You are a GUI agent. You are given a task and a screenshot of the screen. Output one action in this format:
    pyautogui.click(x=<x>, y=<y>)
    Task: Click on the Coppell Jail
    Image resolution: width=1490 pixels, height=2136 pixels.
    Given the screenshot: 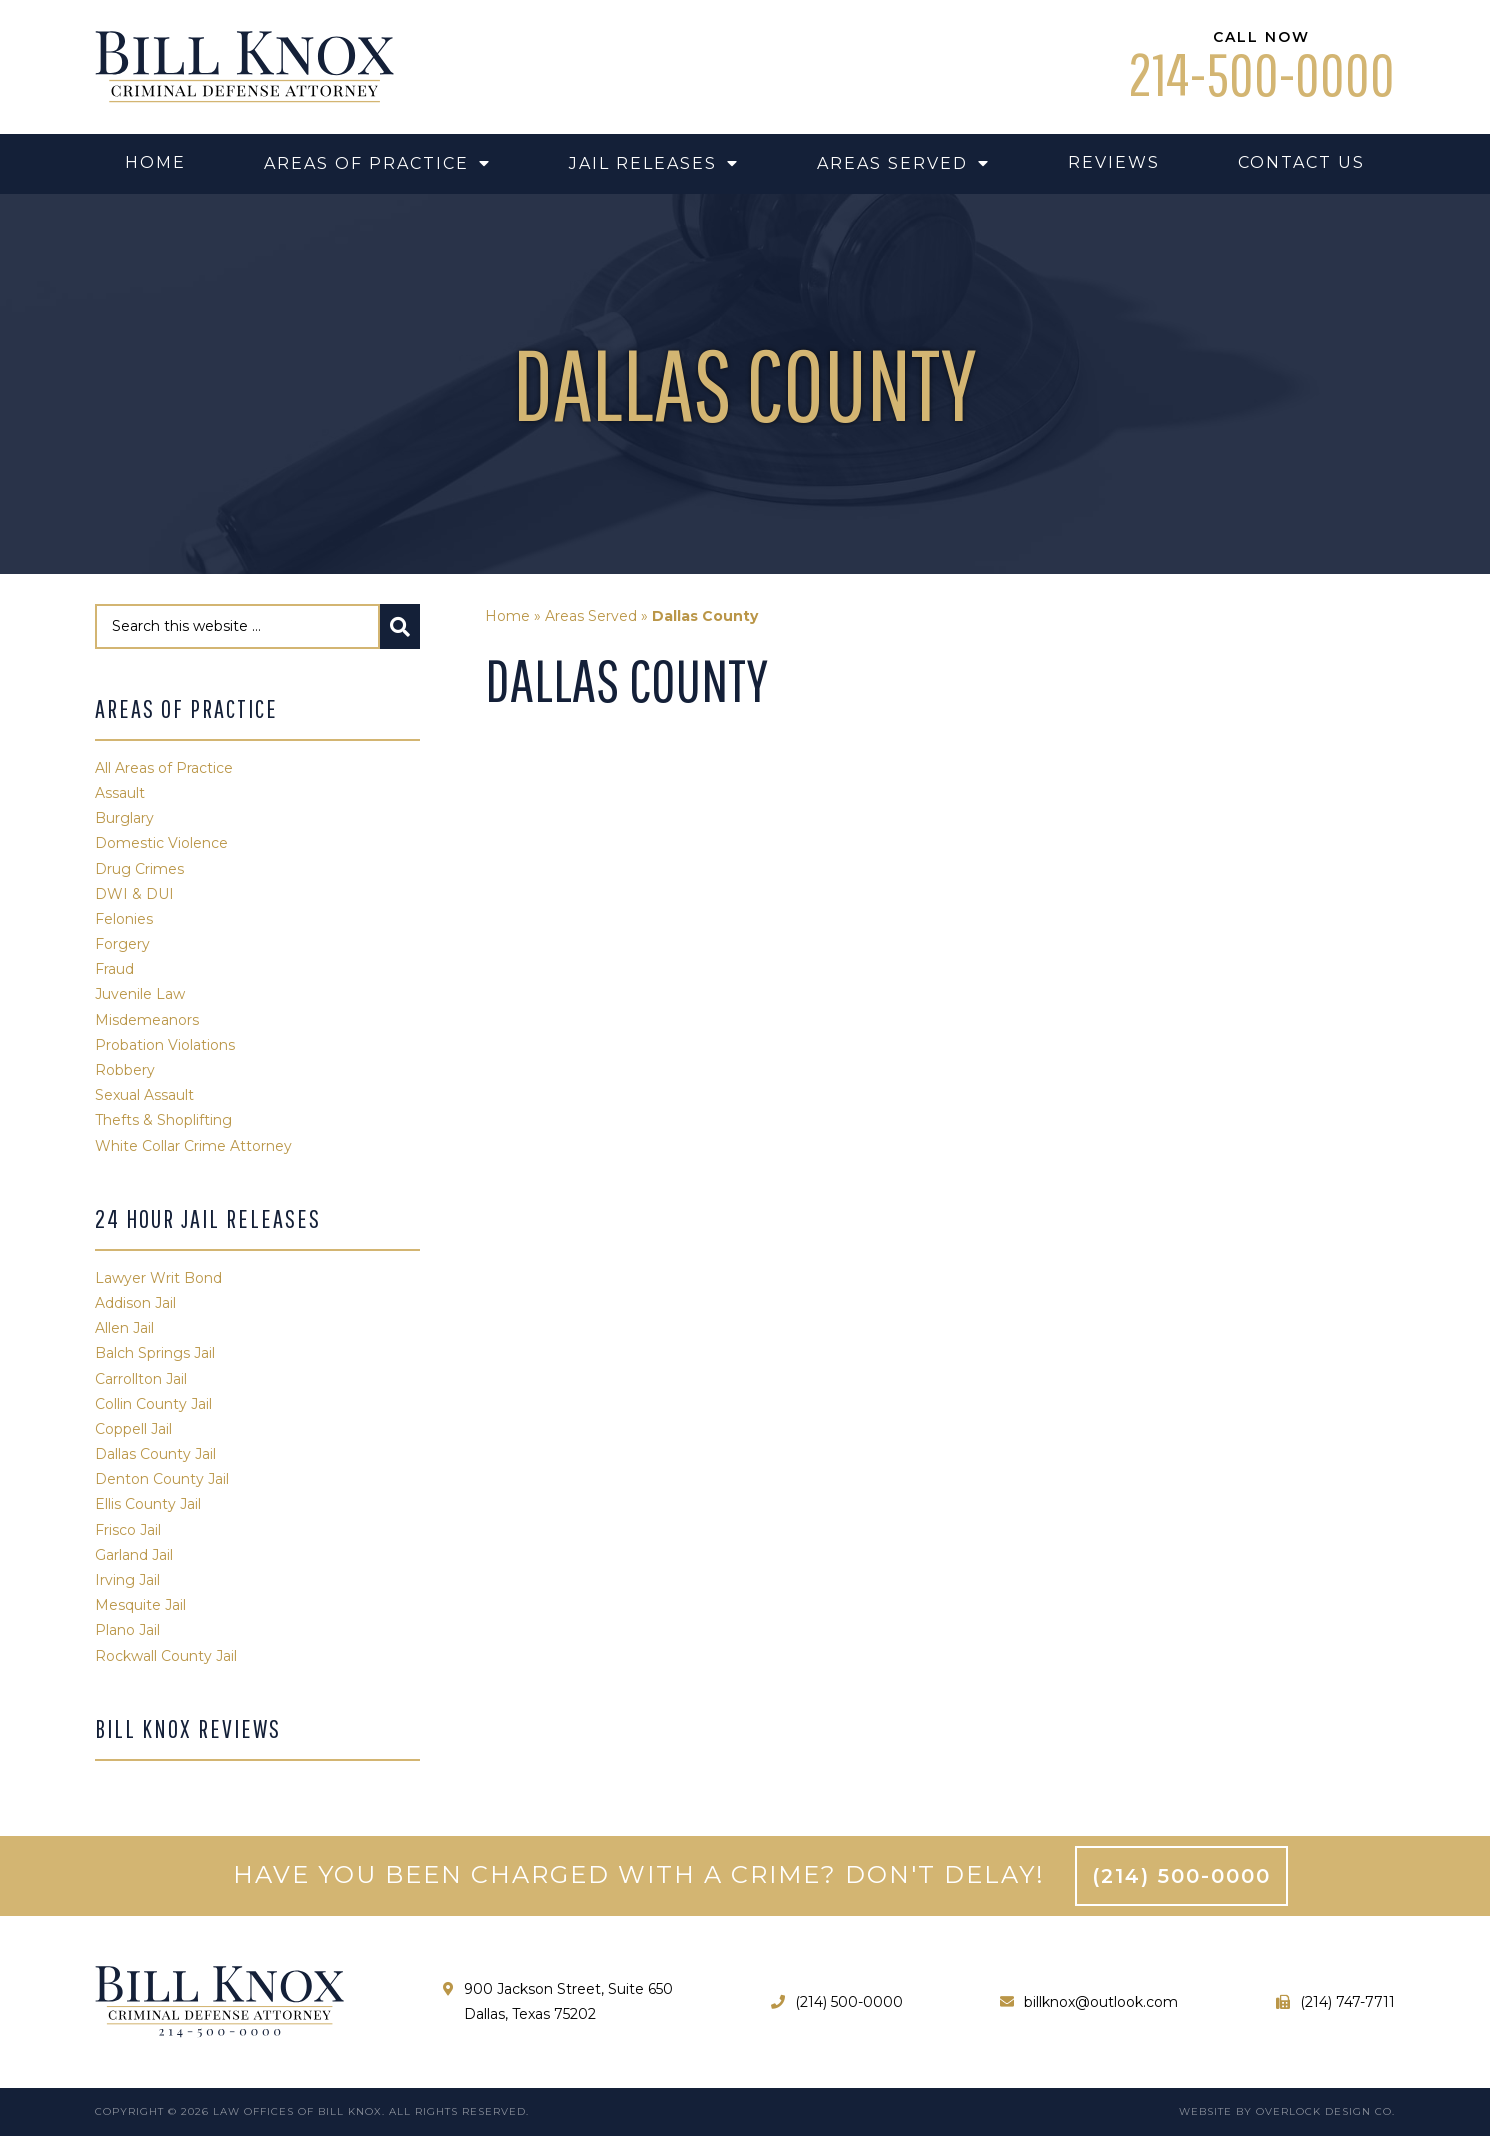 What is the action you would take?
    pyautogui.click(x=133, y=1429)
    